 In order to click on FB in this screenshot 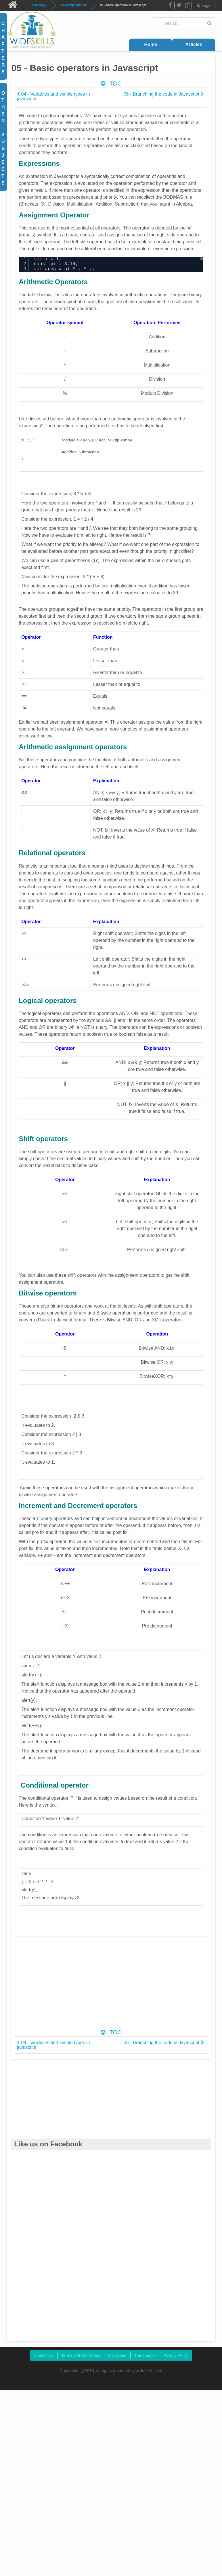, I will do `click(170, 6)`.